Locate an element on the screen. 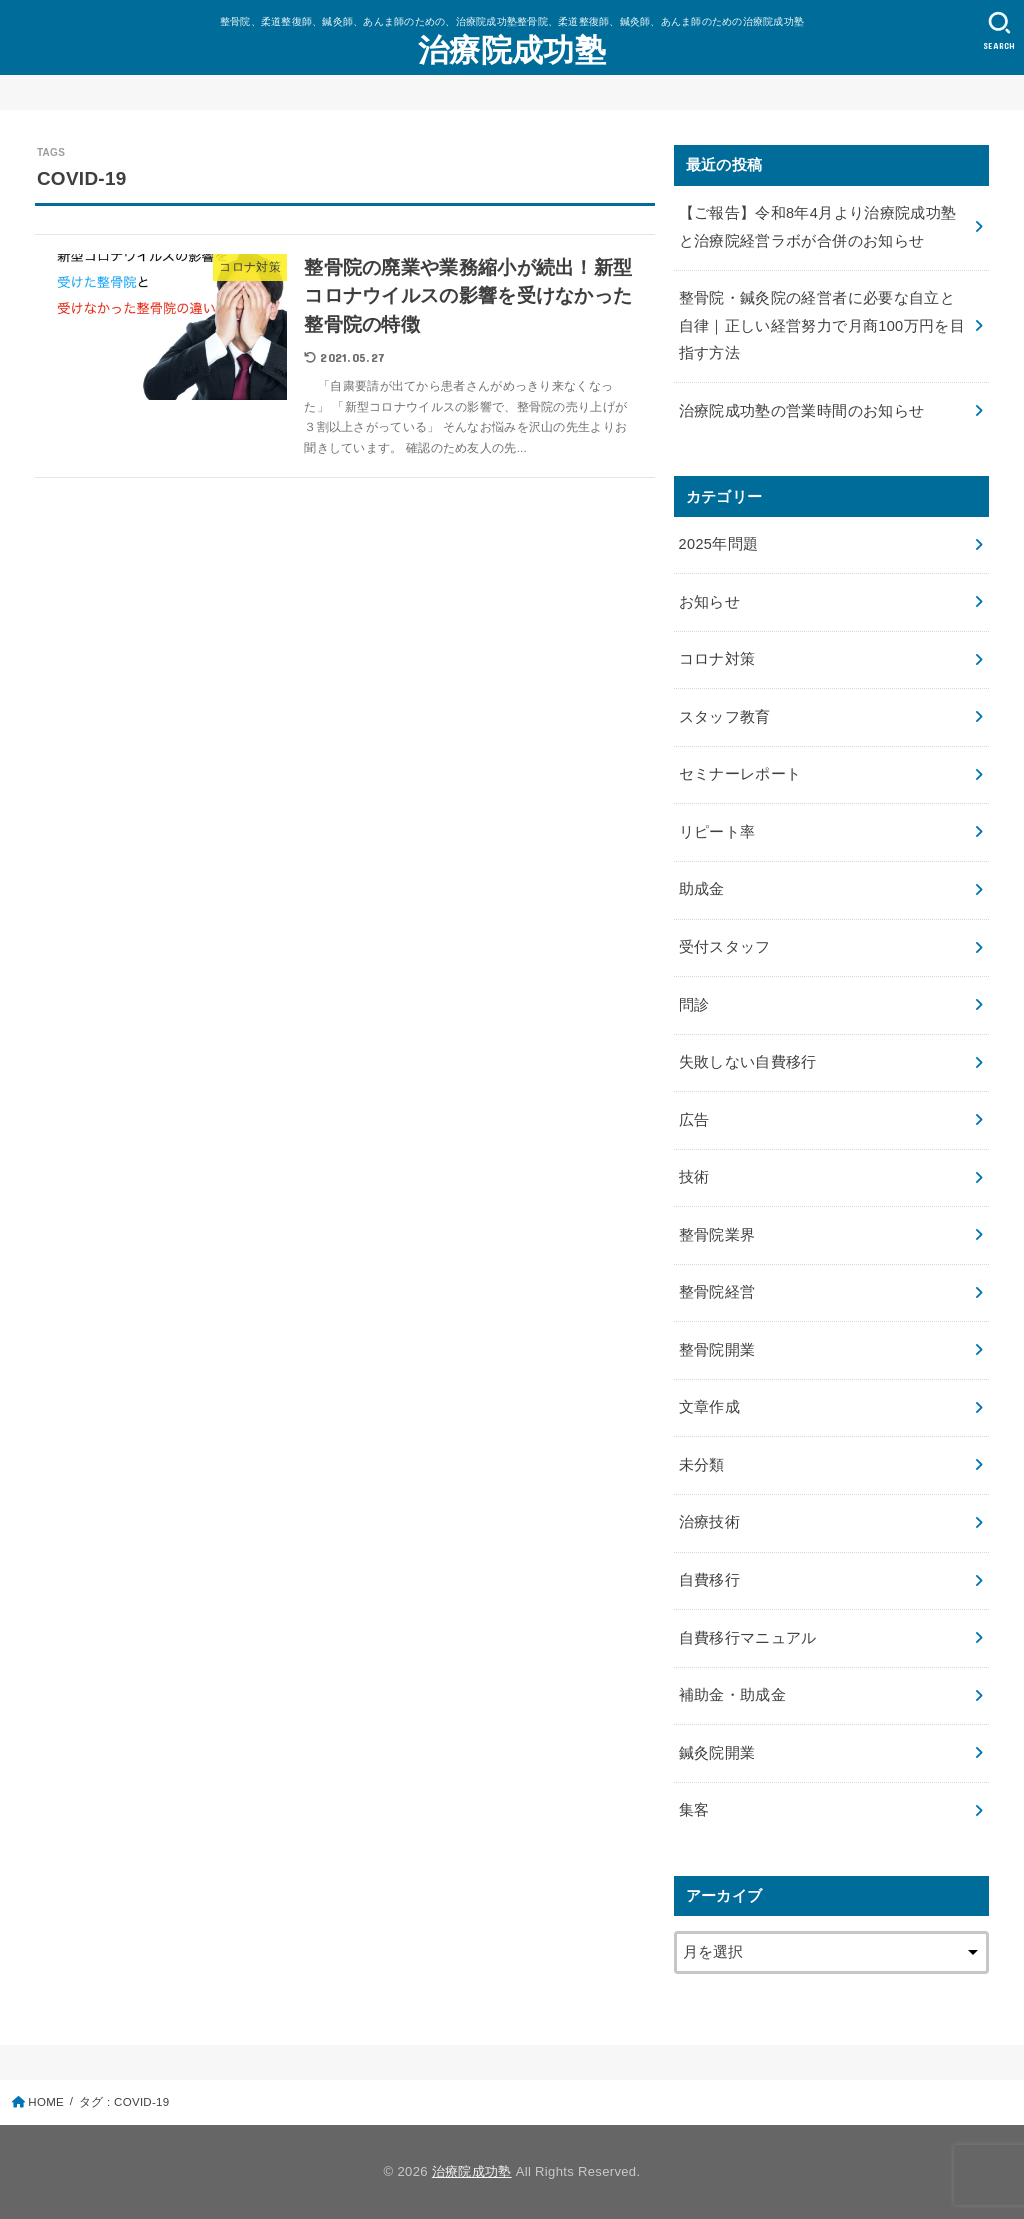 This screenshot has height=2219, width=1024. 失敗しない自費移行 is located at coordinates (748, 1062).